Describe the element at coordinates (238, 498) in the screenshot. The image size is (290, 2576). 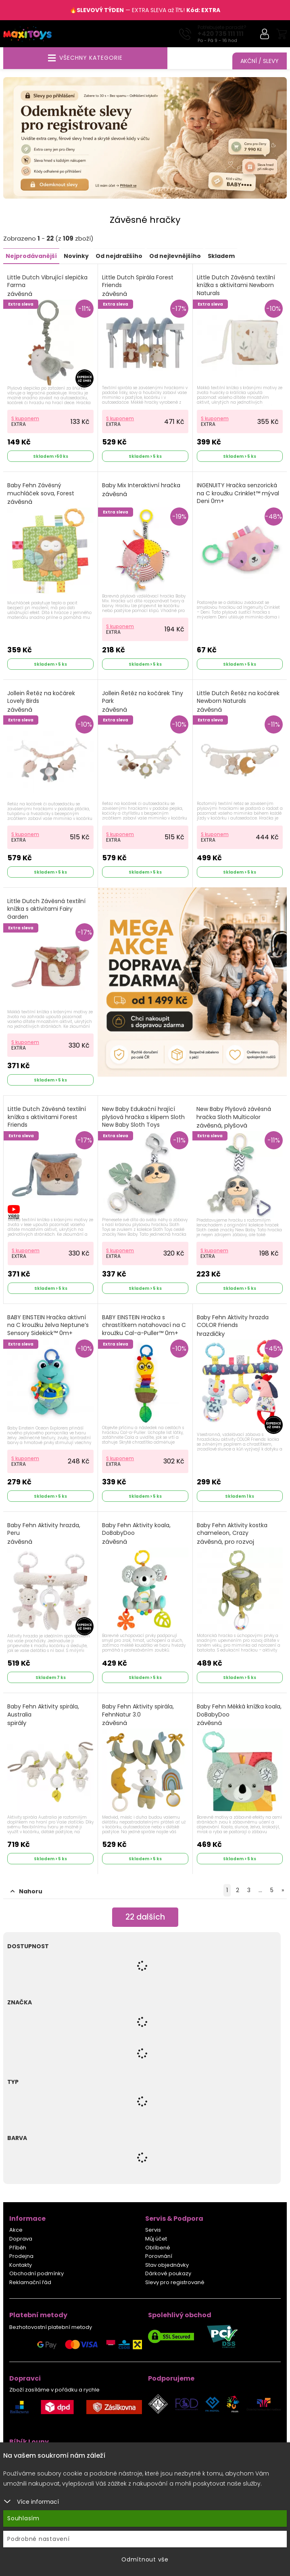
I see `INGENUITY Hračka senzorická na C kroužku Crinklet™ mýval Deni 0m+` at that location.